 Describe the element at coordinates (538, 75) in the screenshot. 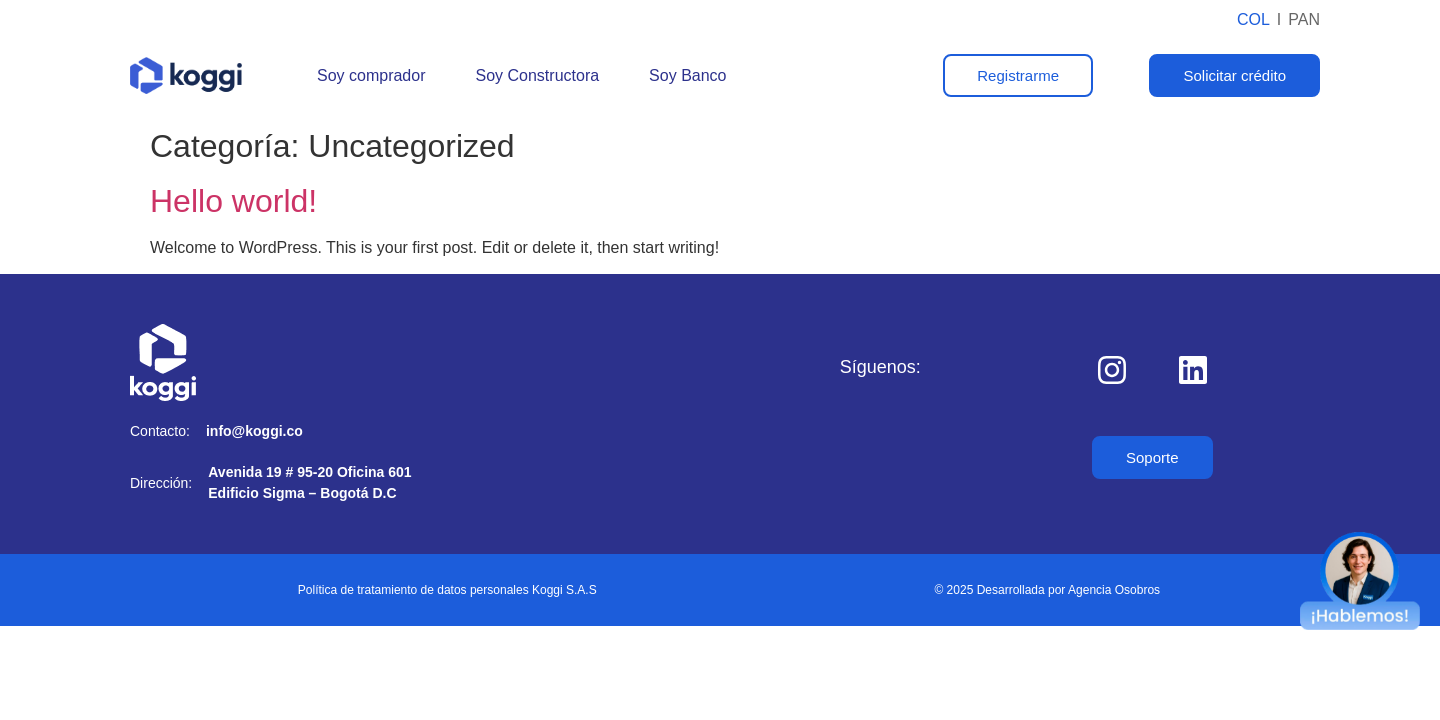

I see `Soy Constructora` at that location.